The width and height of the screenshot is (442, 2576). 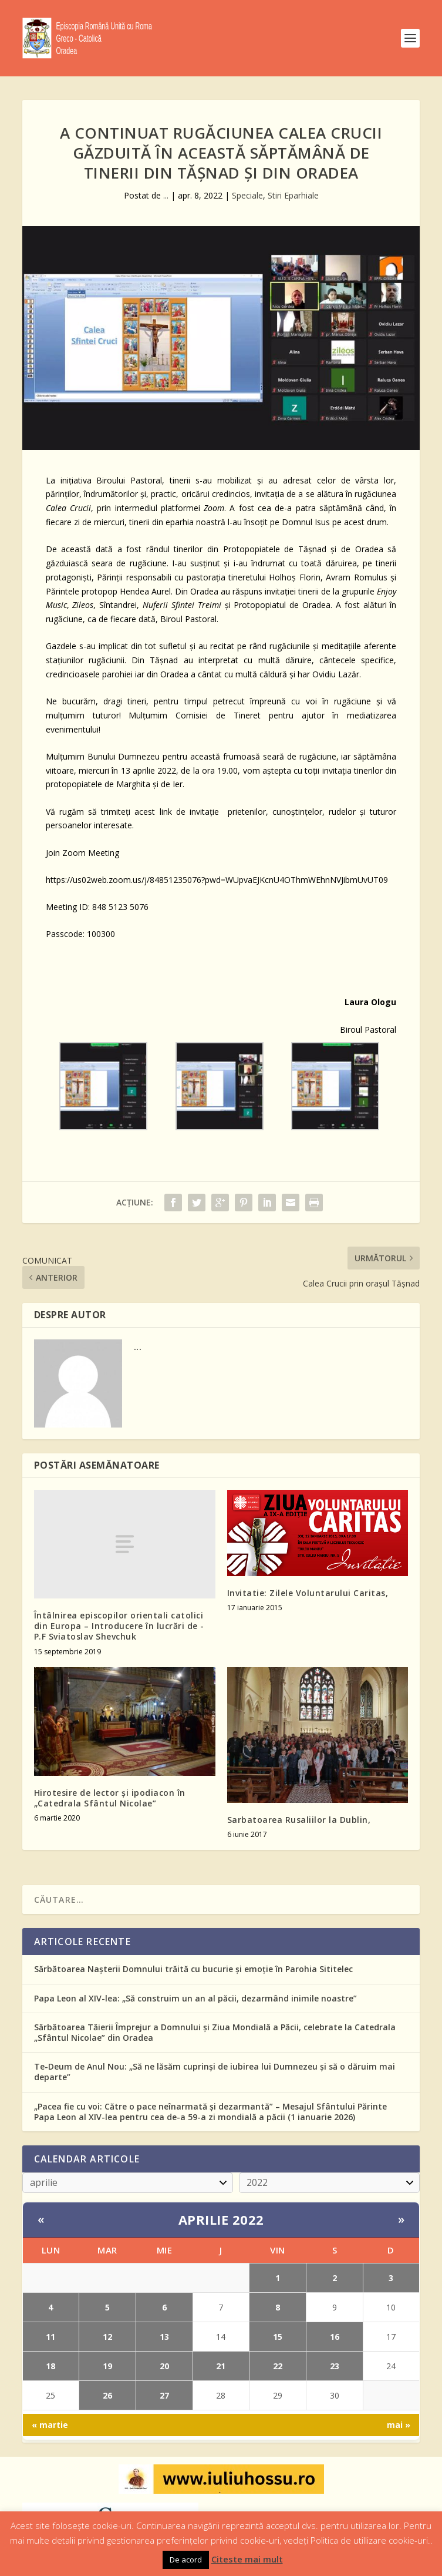 What do you see at coordinates (164, 2366) in the screenshot?
I see `20` at bounding box center [164, 2366].